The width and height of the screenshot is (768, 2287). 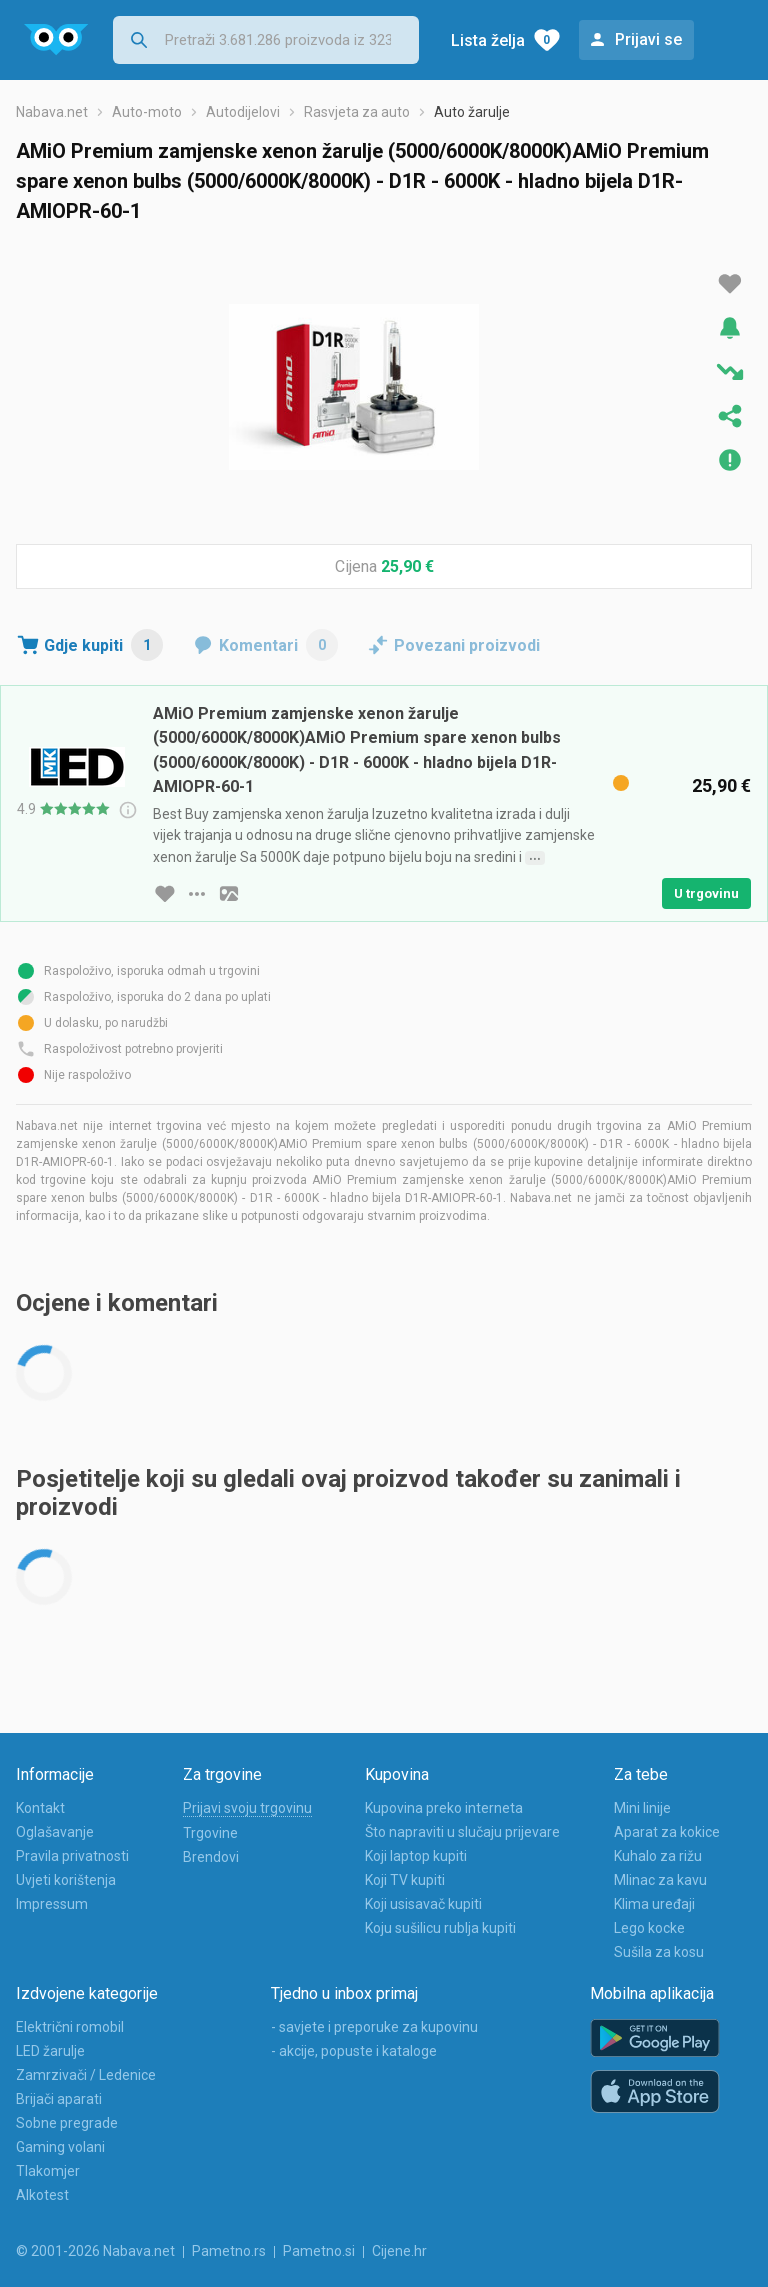 I want to click on Sobne pregrade, so click(x=67, y=2123).